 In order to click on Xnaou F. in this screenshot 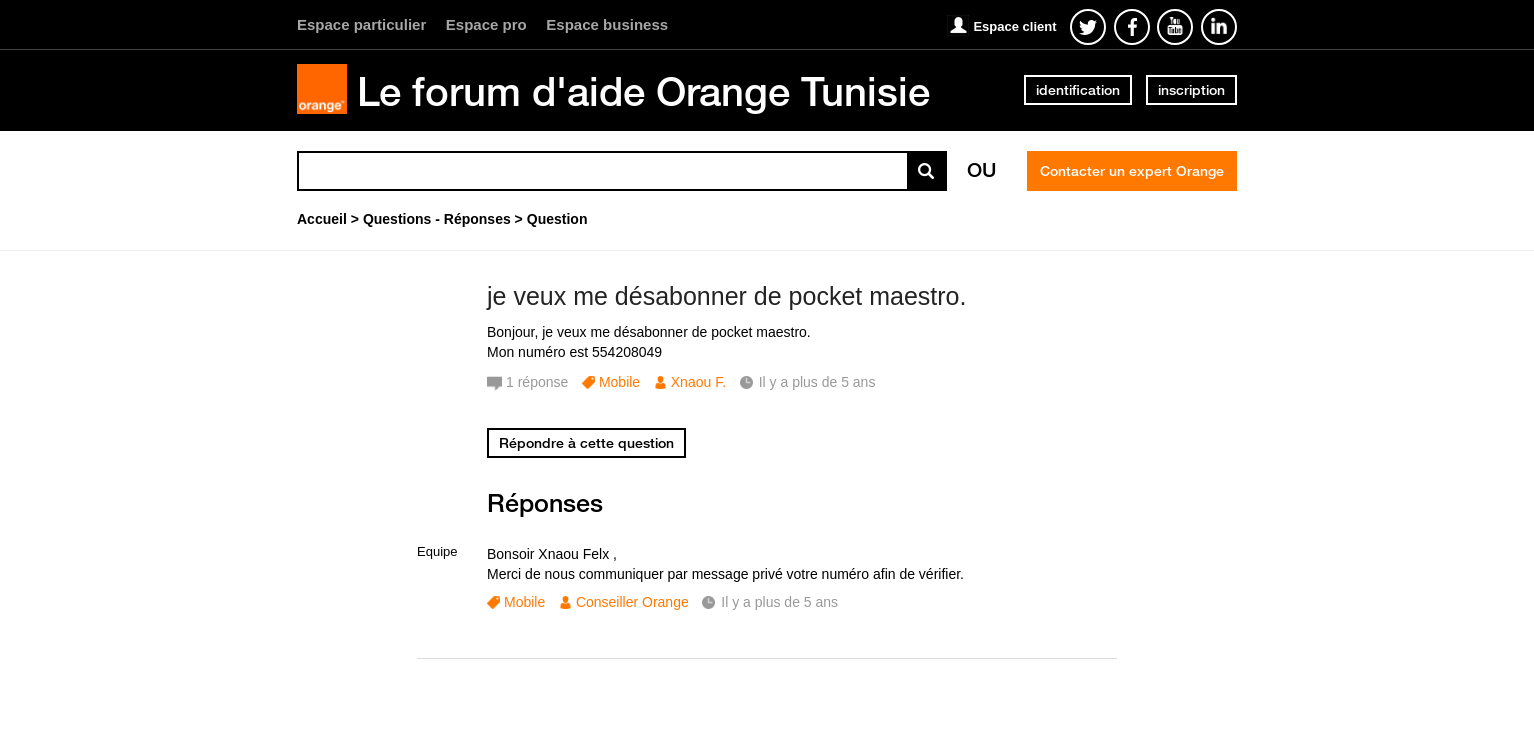, I will do `click(698, 382)`.